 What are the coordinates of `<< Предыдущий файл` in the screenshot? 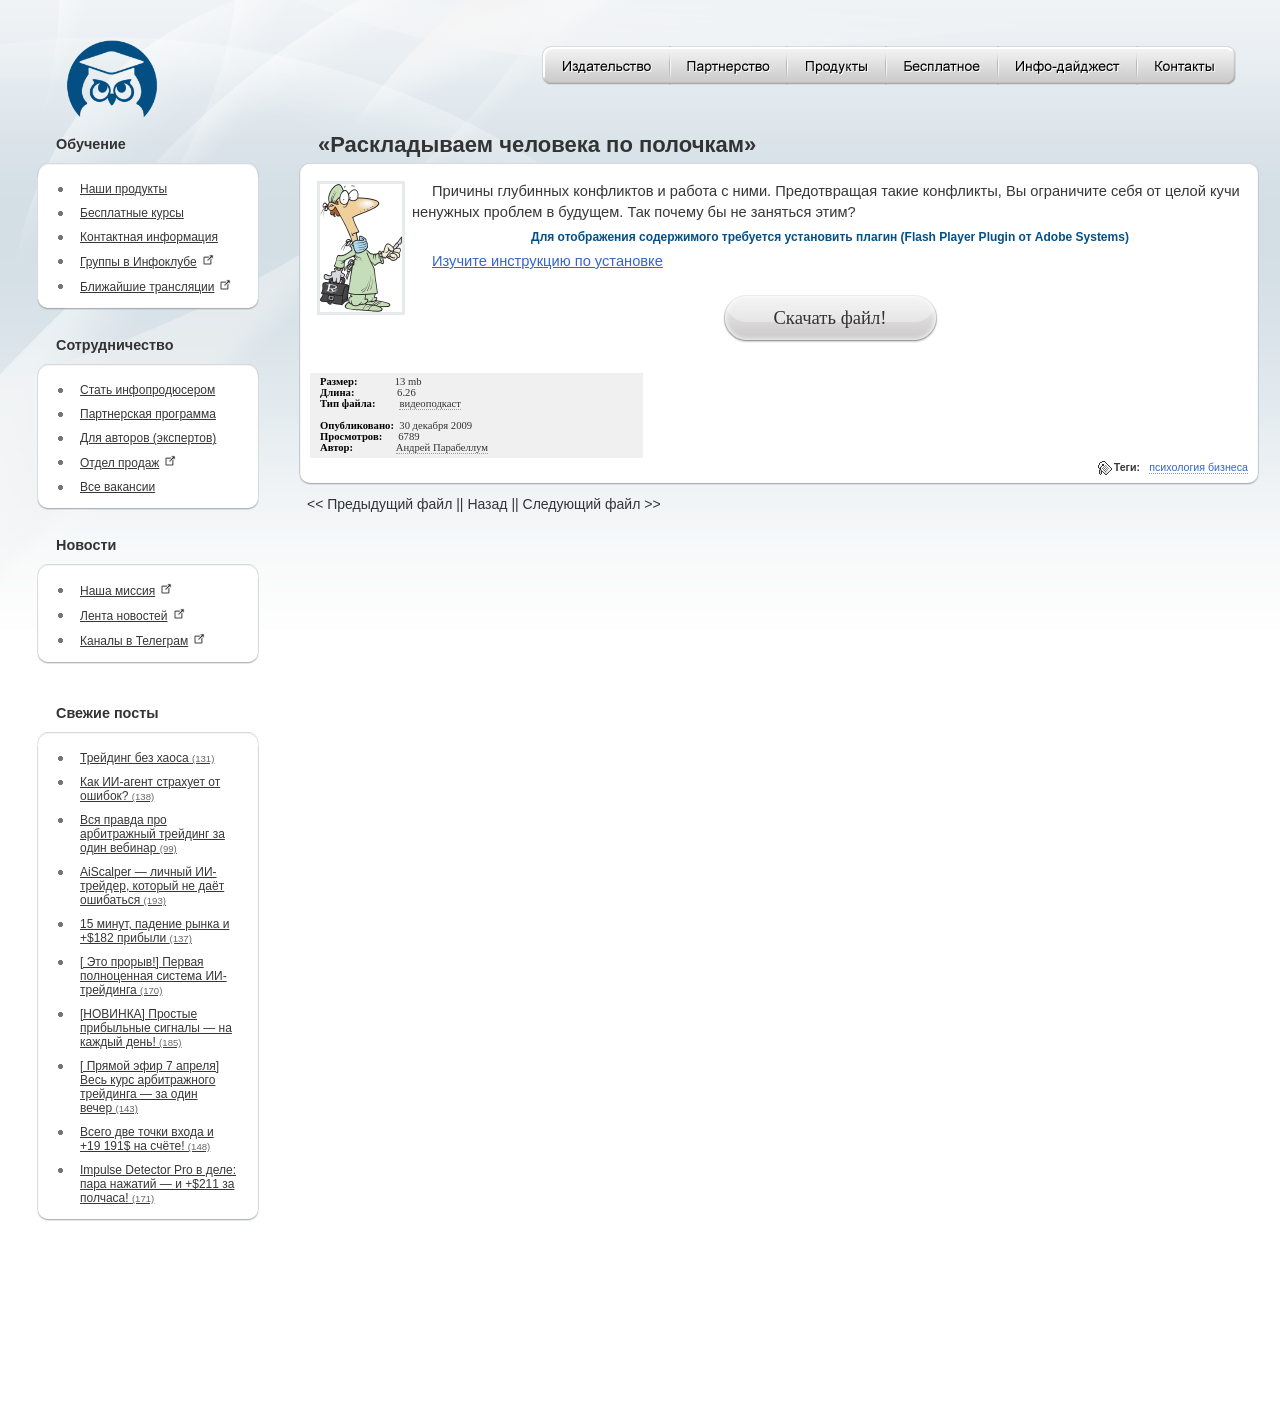 It's located at (379, 504).